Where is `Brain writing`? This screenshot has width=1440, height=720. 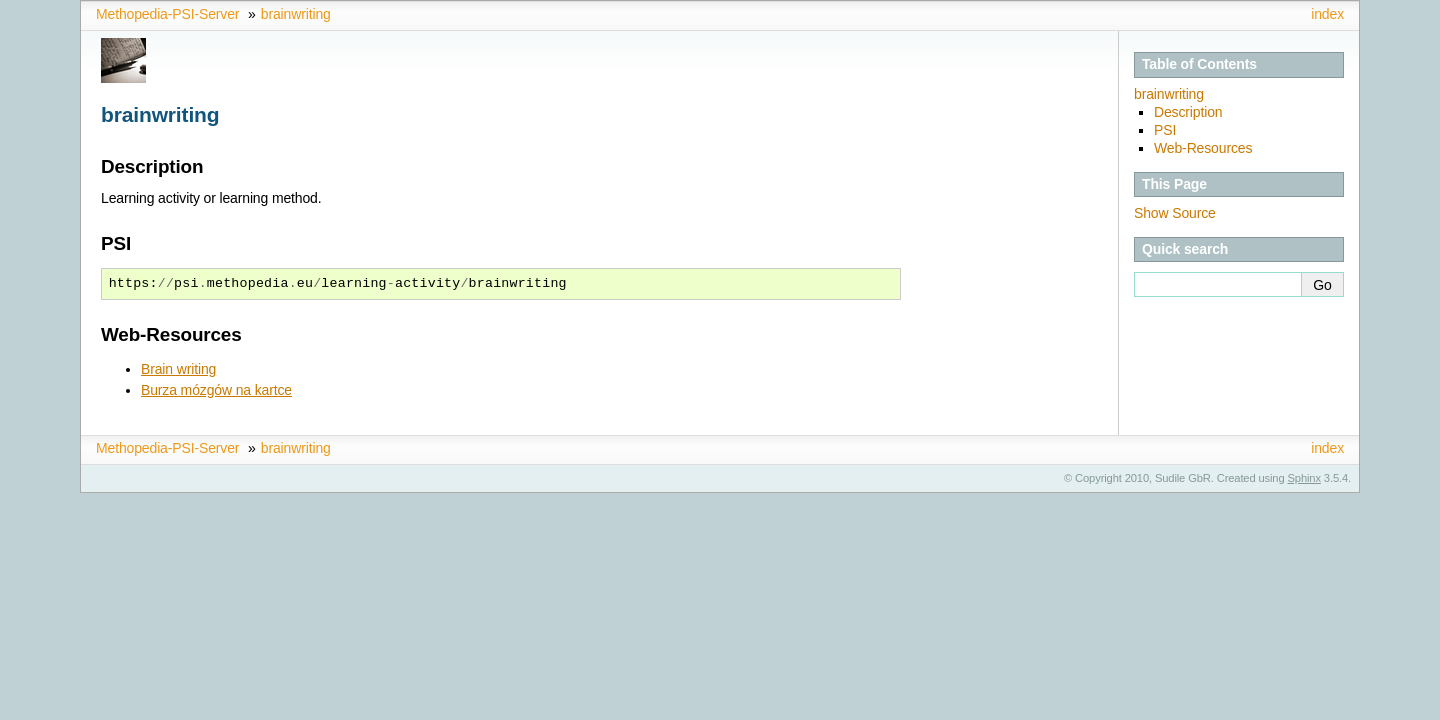
Brain writing is located at coordinates (178, 369).